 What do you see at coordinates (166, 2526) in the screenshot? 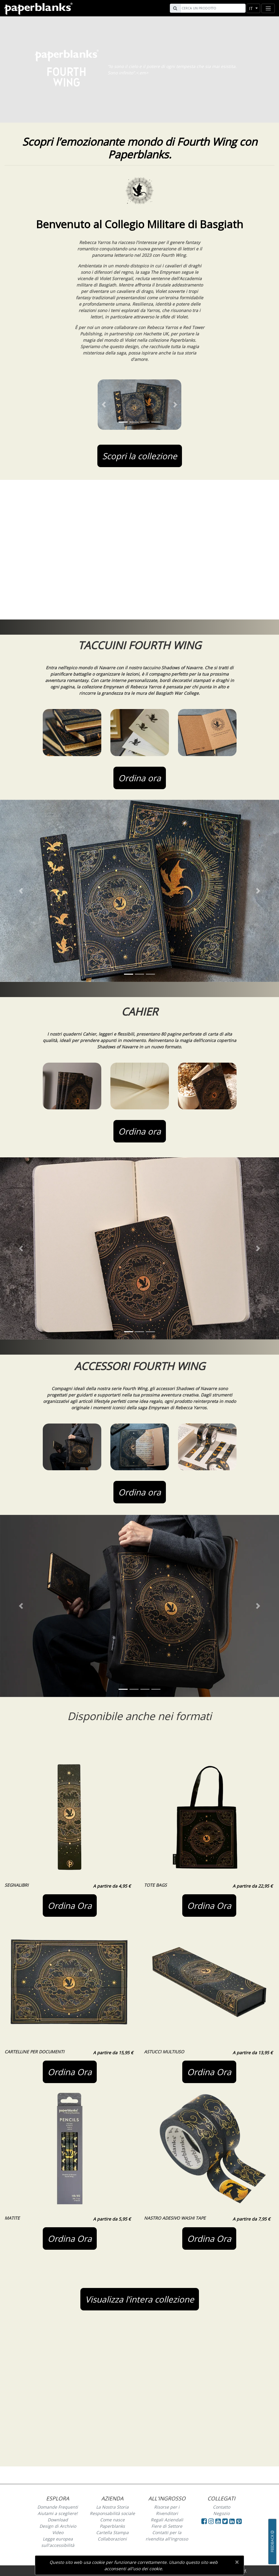
I see `Fiere di Settore` at bounding box center [166, 2526].